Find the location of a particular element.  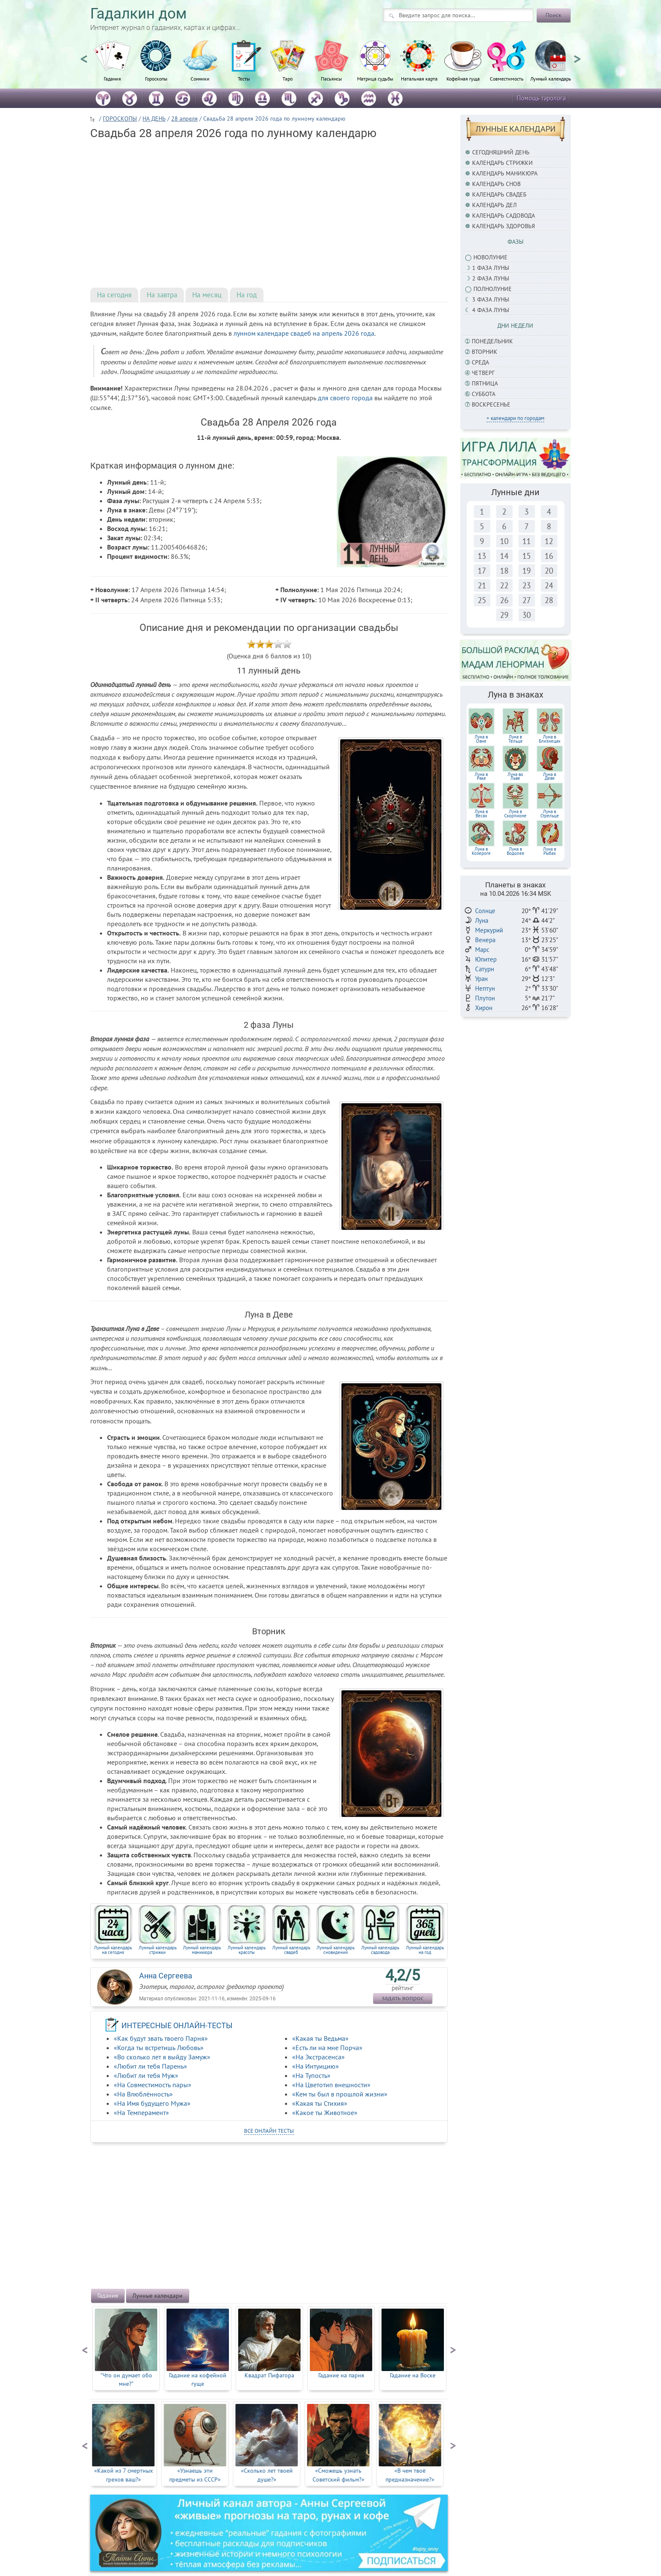

Марс is located at coordinates (482, 950).